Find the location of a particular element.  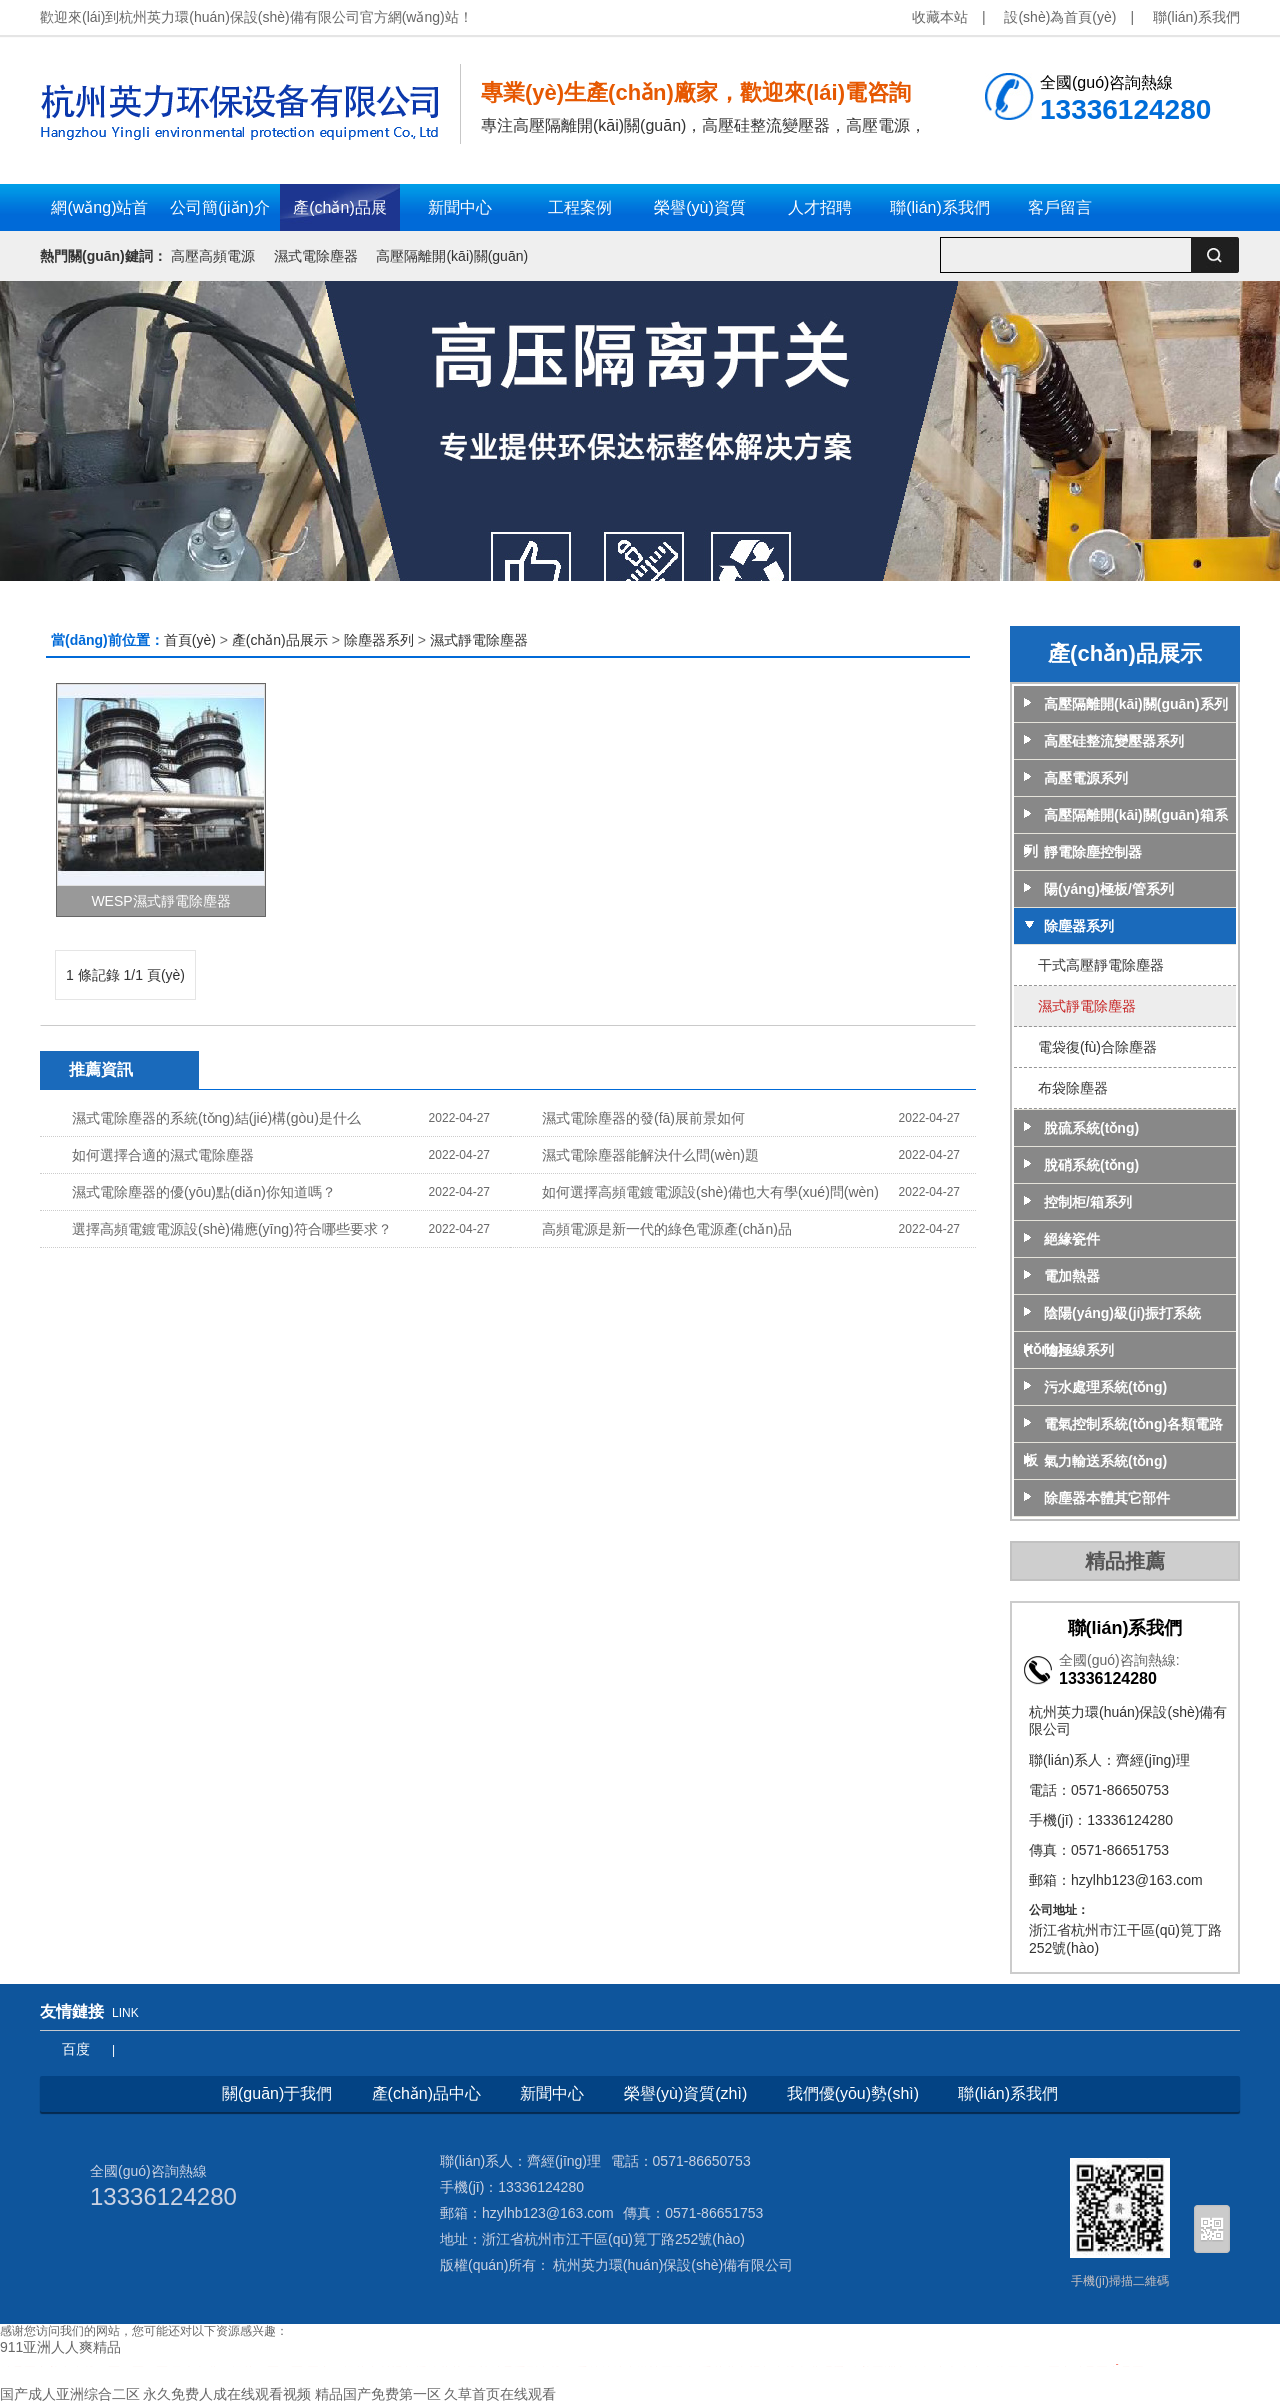

除塵器本體其它部件 is located at coordinates (1107, 1498).